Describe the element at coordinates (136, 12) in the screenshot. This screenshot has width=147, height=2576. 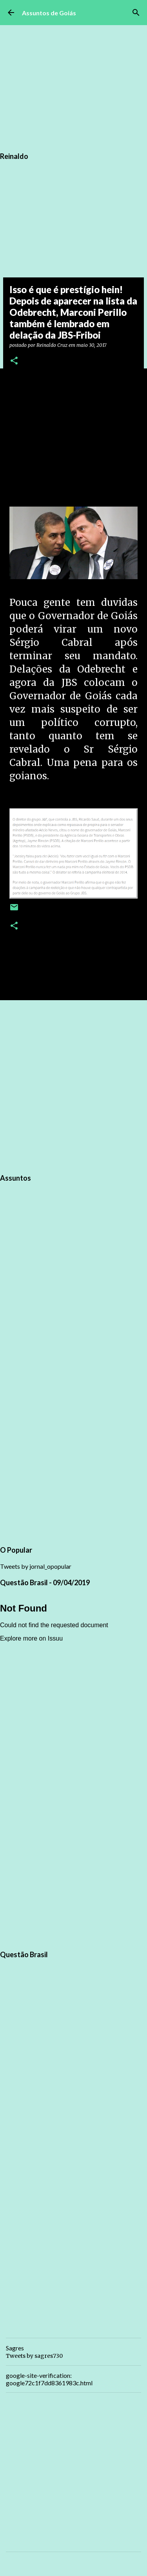
I see `[Pesquisar]` at that location.